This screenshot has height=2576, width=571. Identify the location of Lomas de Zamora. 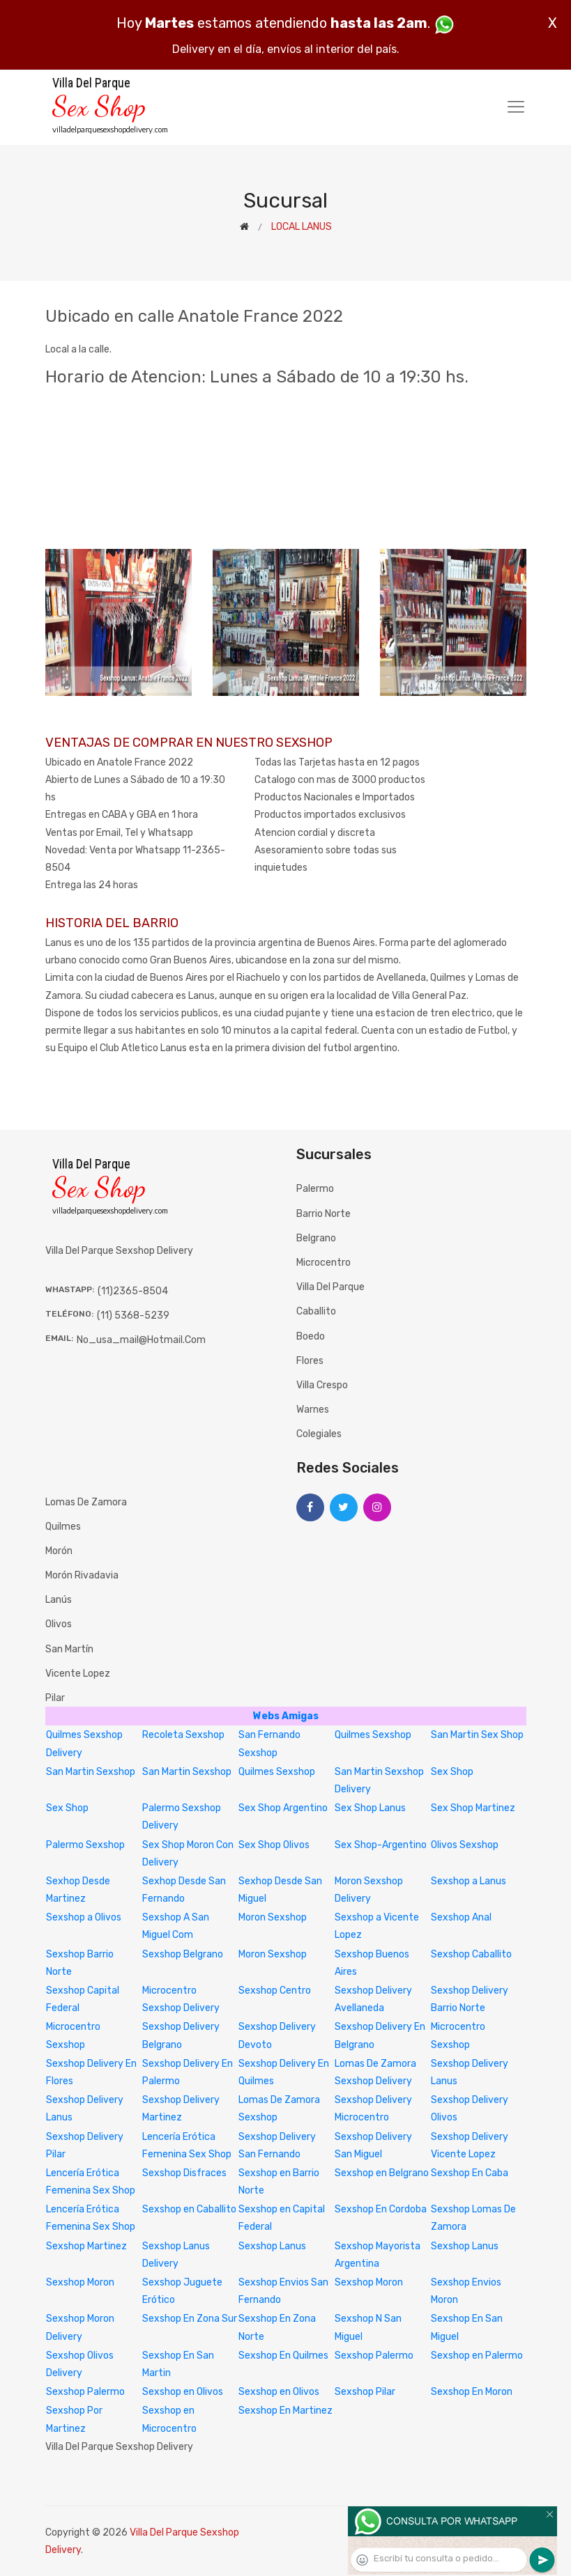
(86, 1502).